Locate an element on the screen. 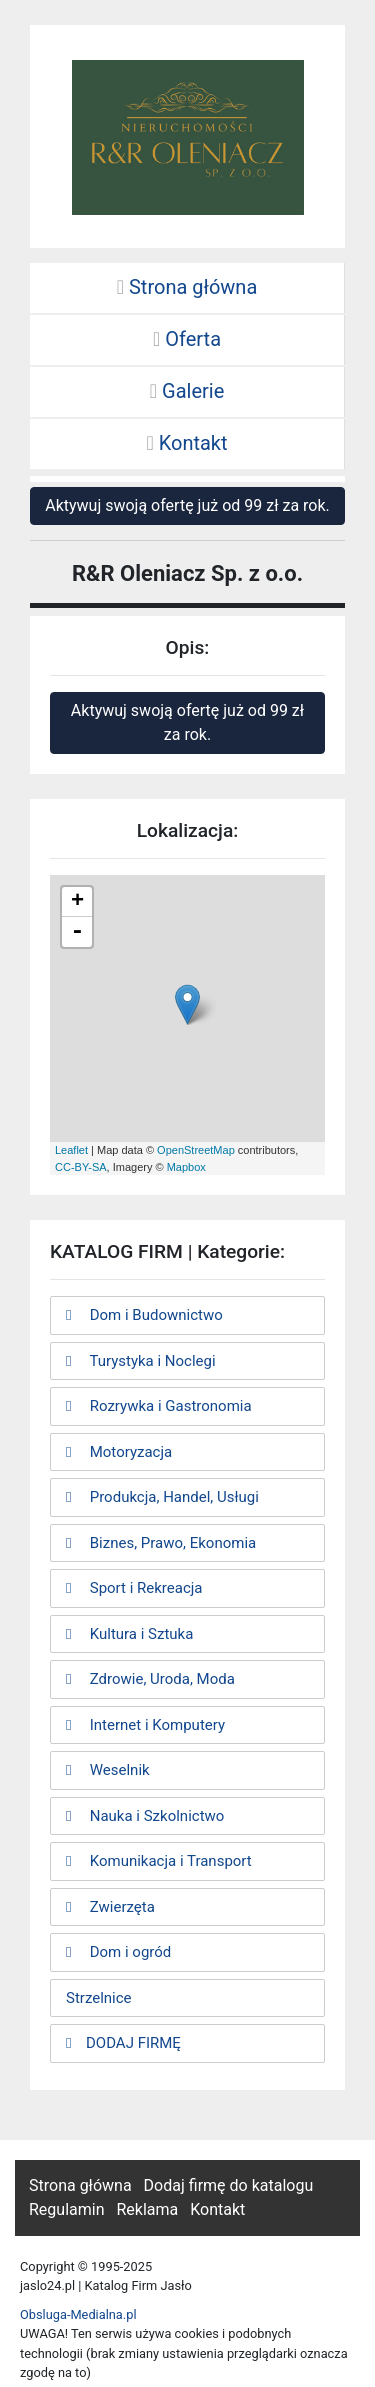  Sport i Rekreacja is located at coordinates (134, 1588).